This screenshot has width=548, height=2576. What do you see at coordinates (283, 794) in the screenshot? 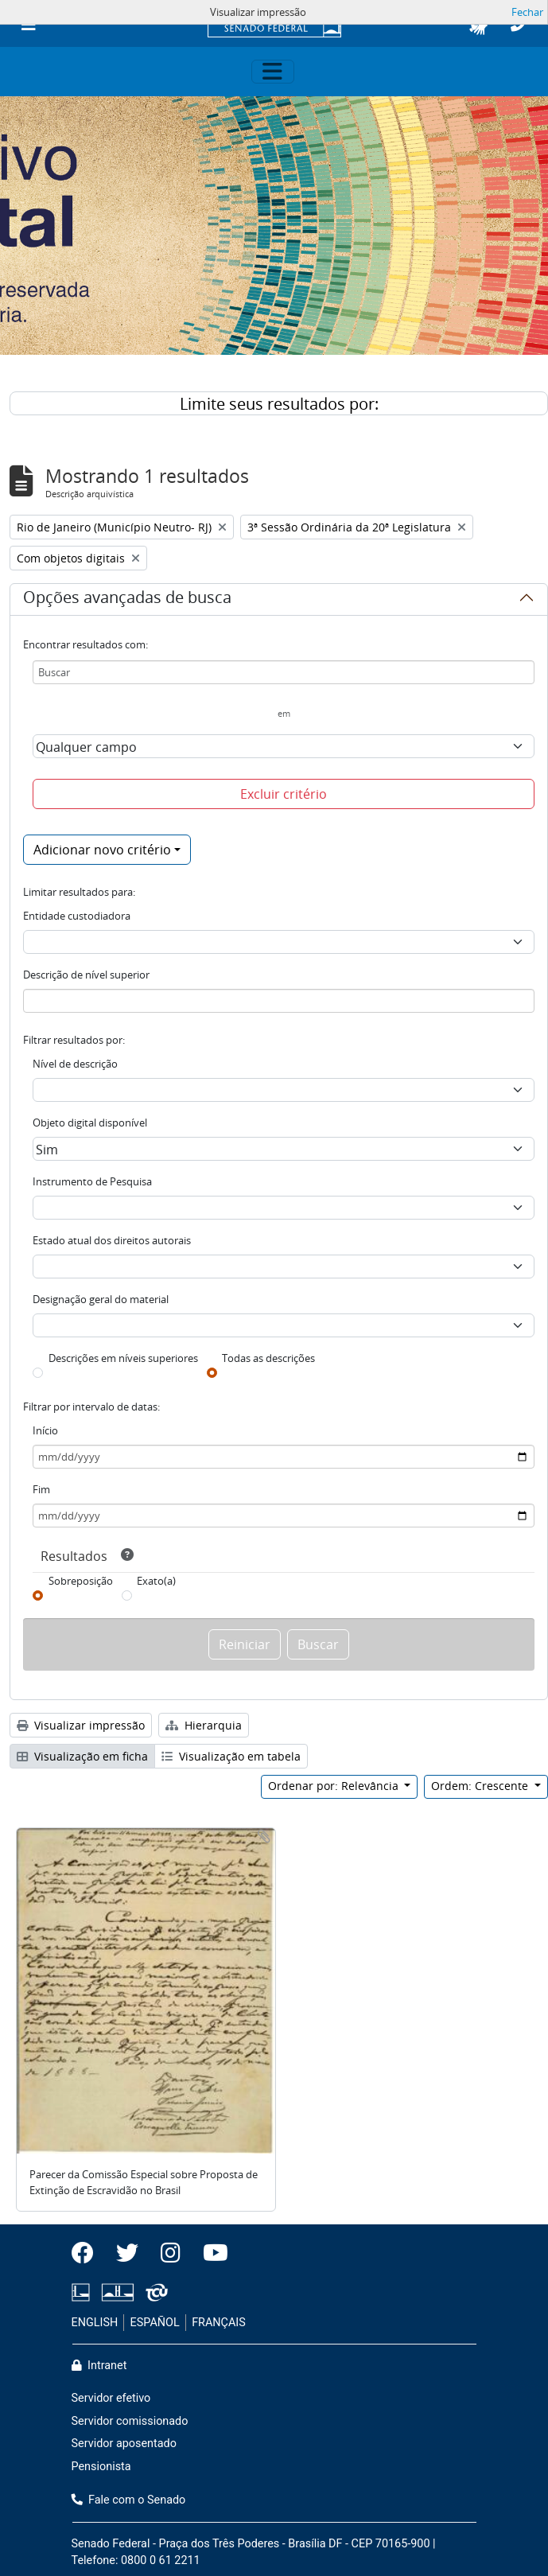
I see `Excluir critério` at bounding box center [283, 794].